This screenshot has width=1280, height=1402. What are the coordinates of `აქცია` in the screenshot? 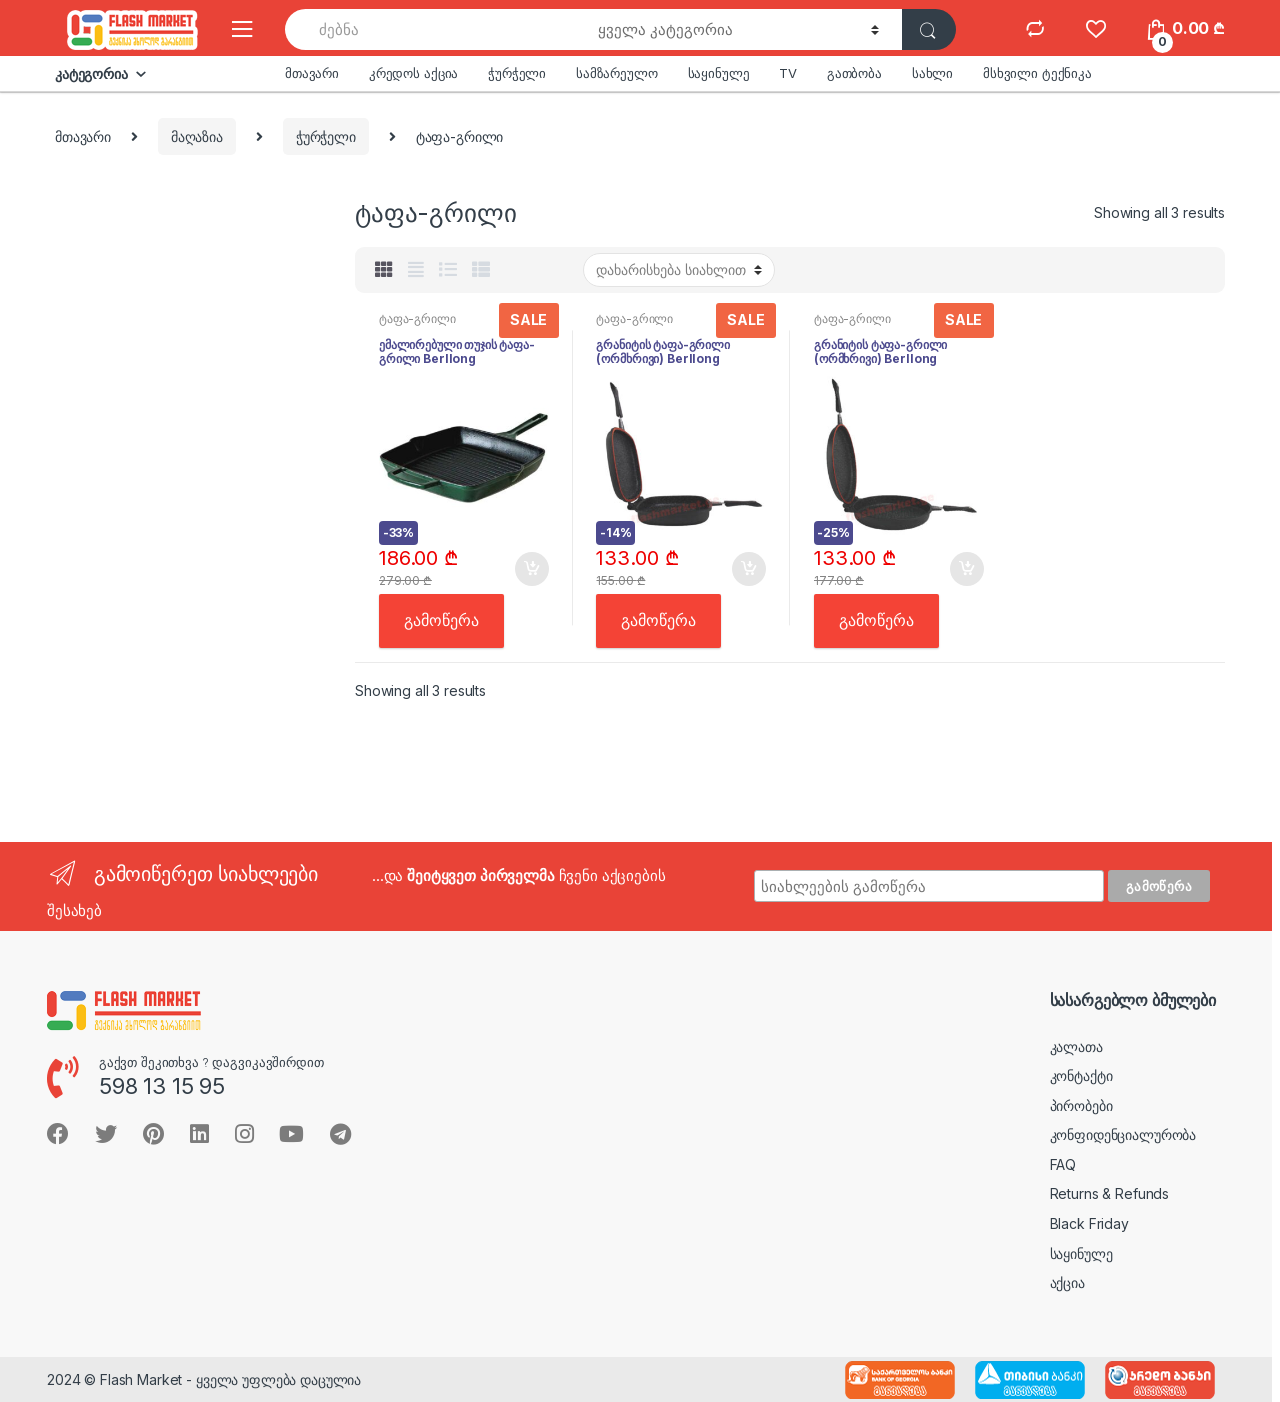 It's located at (1067, 1282).